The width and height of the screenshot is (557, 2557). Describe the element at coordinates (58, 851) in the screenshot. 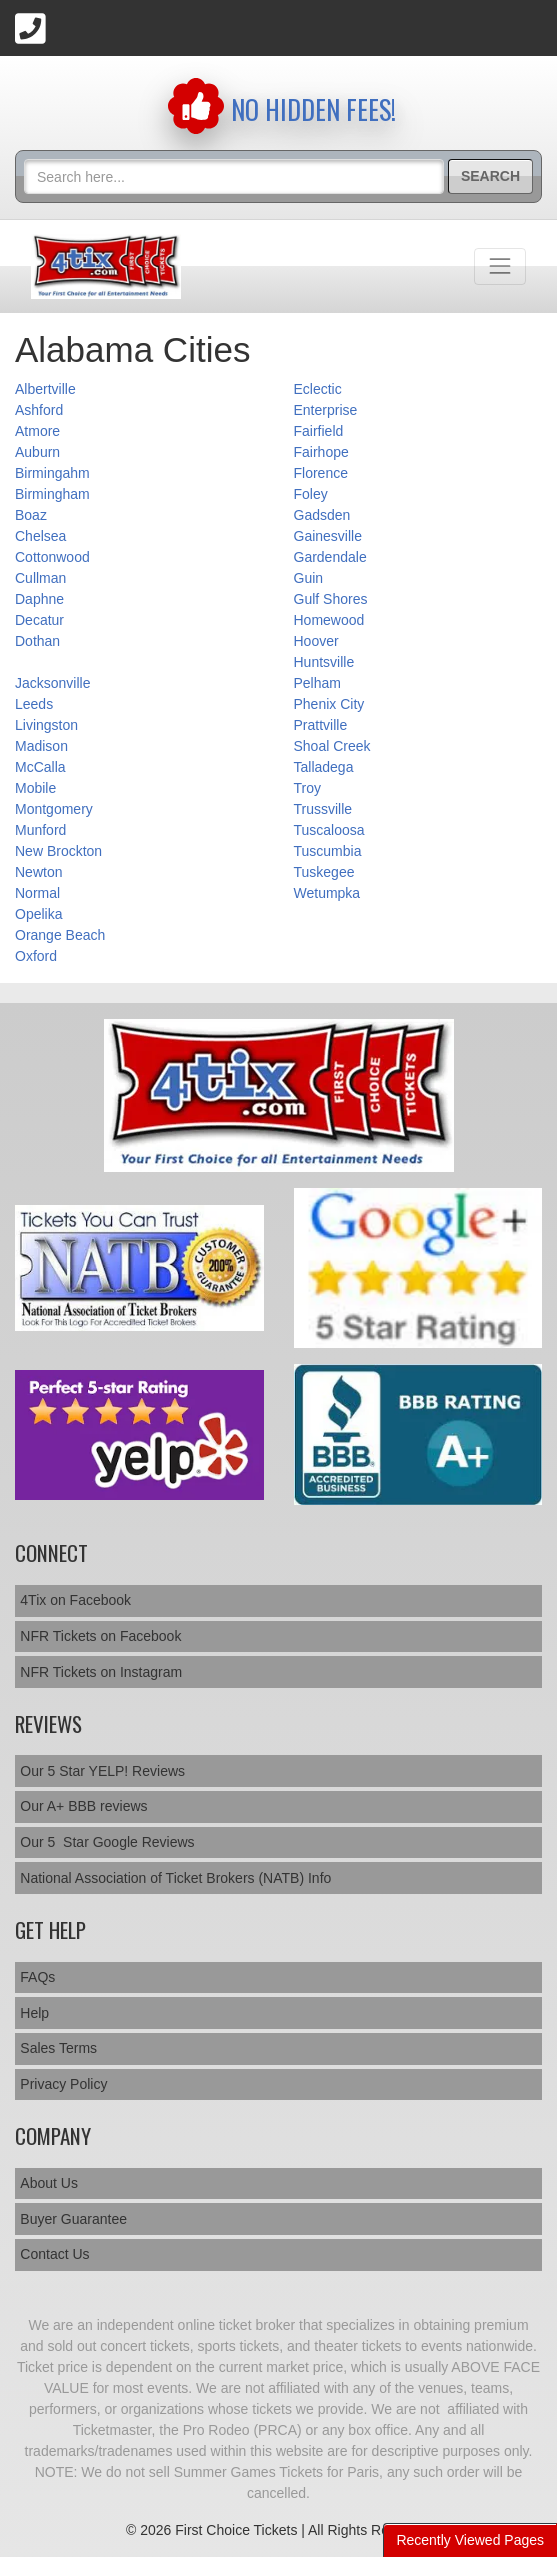

I see `New Brockton` at that location.